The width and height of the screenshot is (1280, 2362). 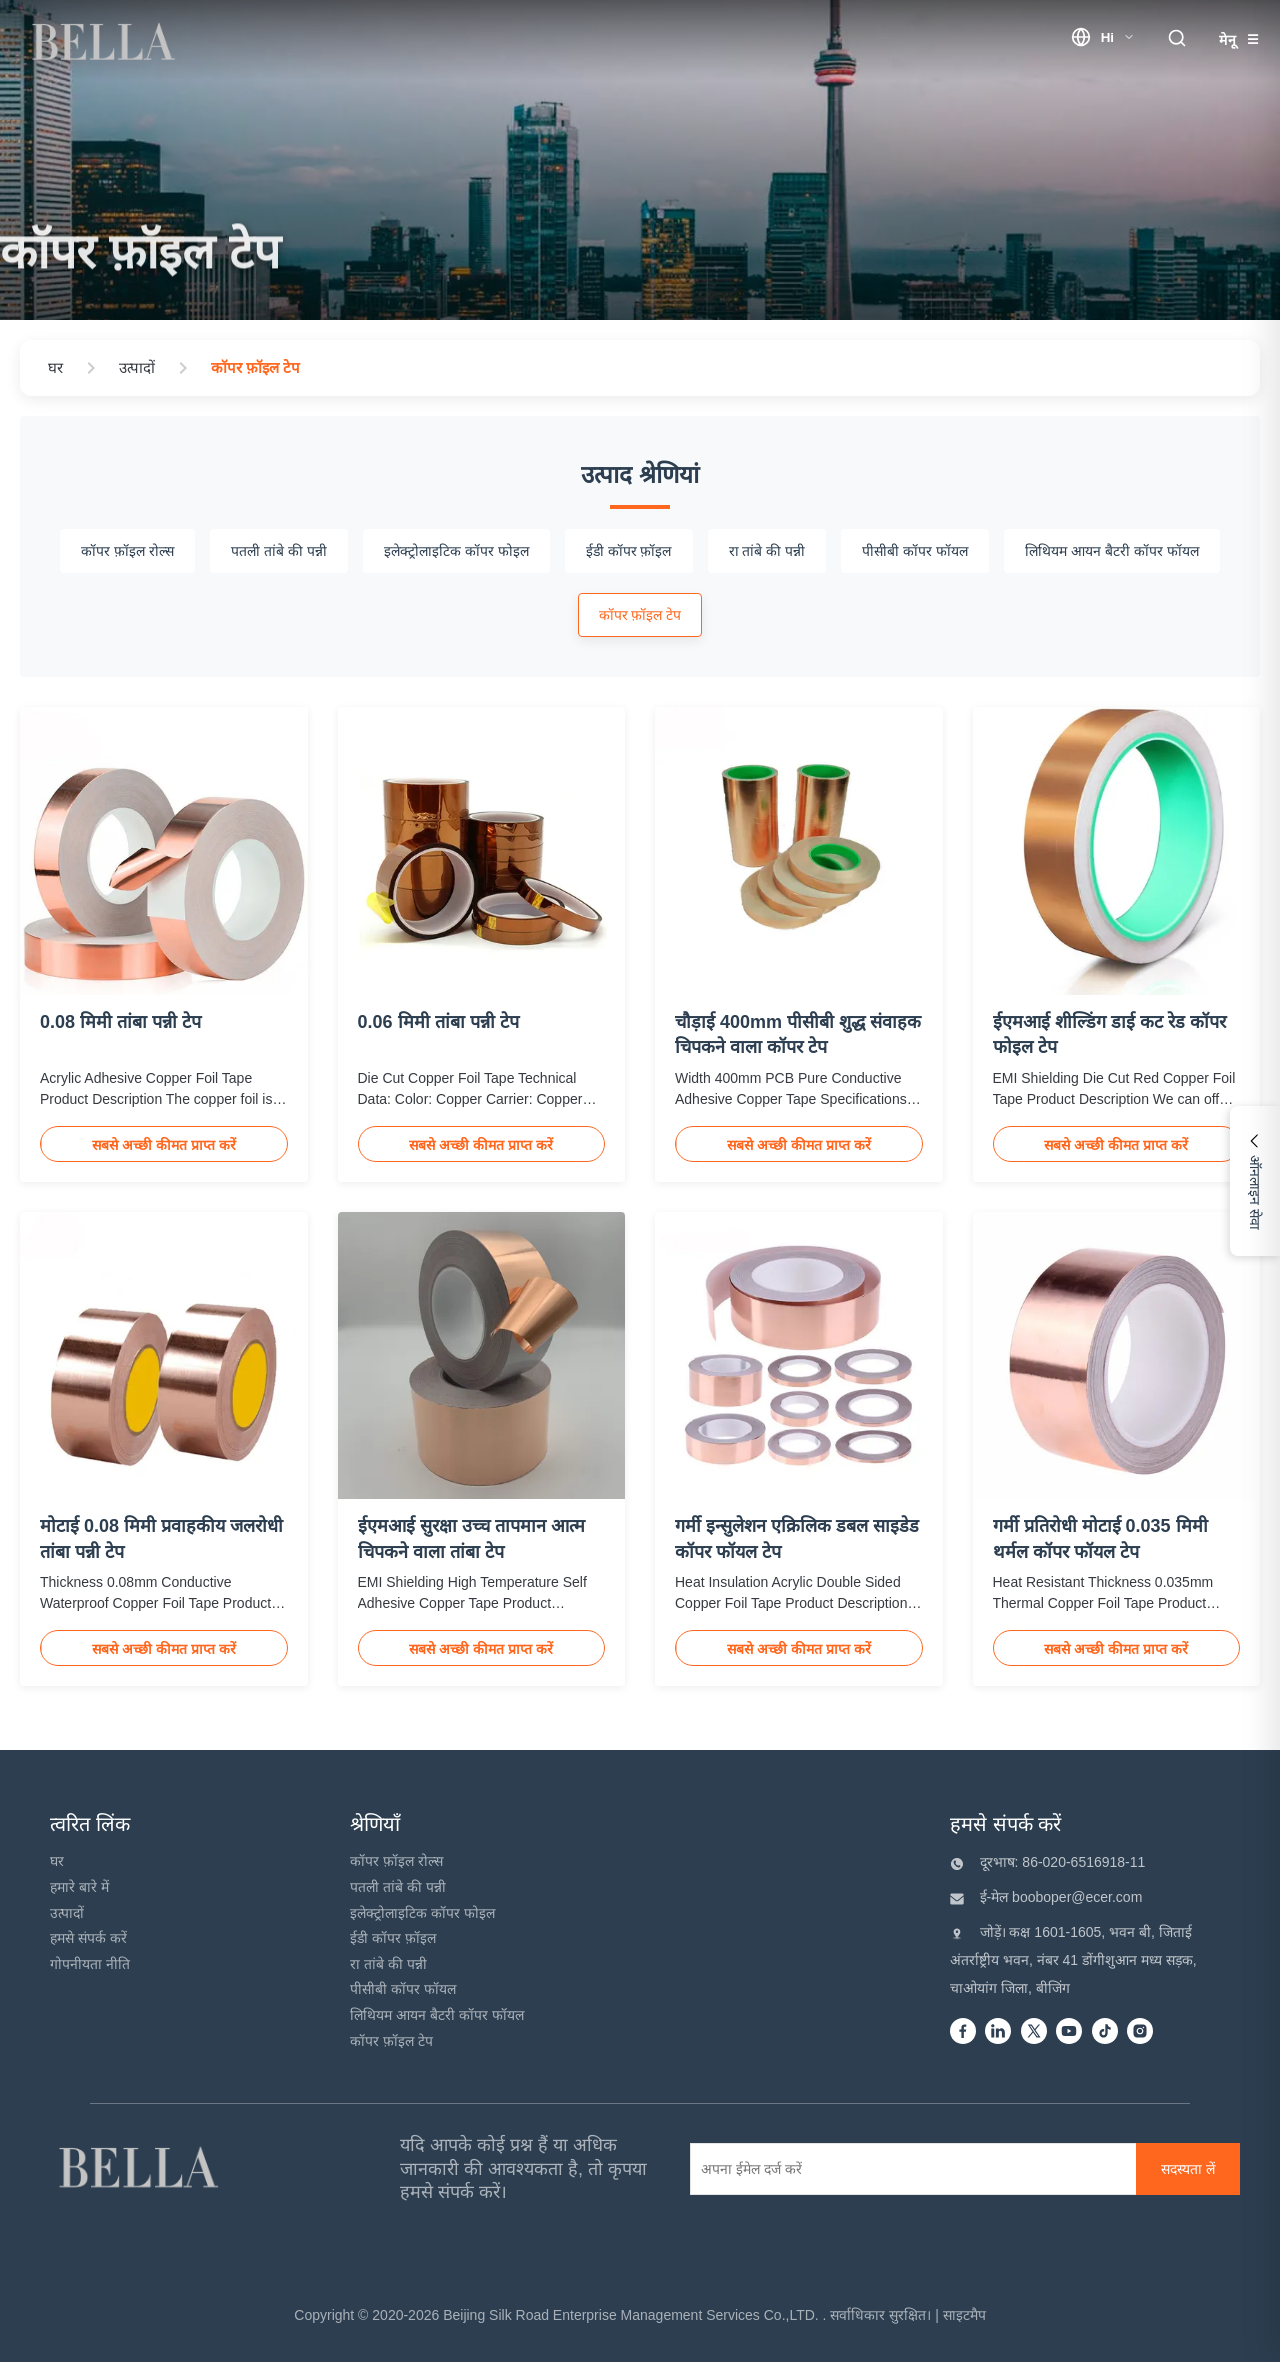 What do you see at coordinates (1140, 2032) in the screenshot?
I see `[instagram]` at bounding box center [1140, 2032].